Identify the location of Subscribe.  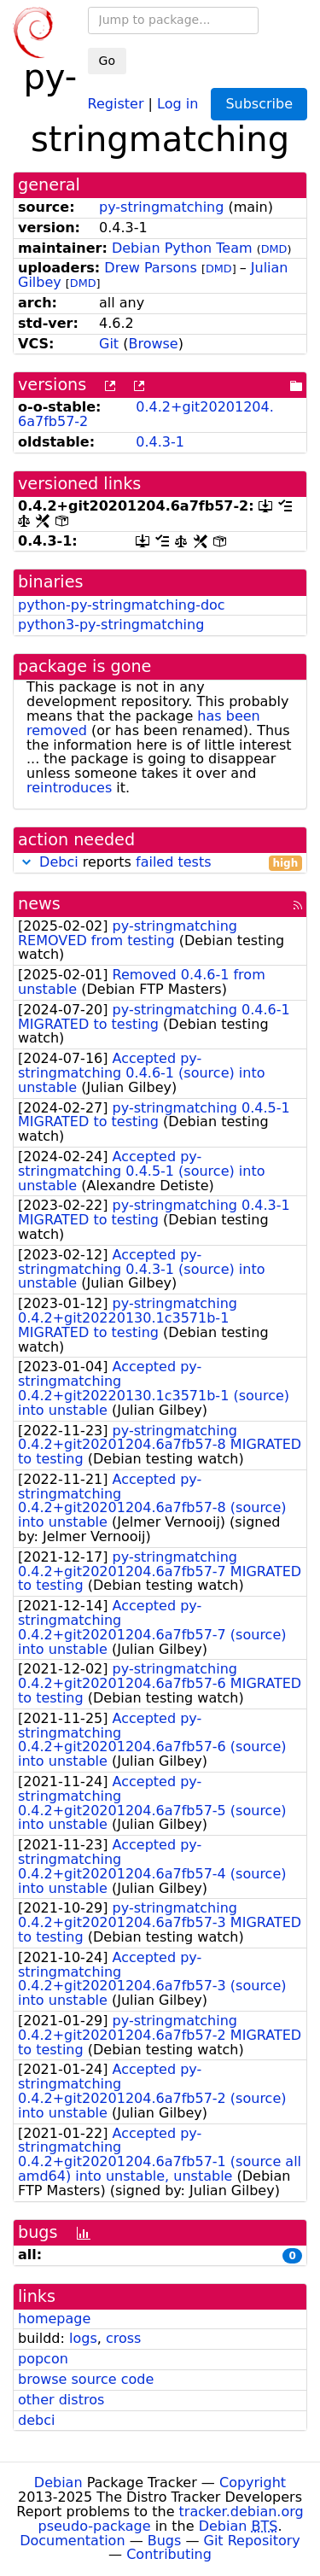
(259, 104).